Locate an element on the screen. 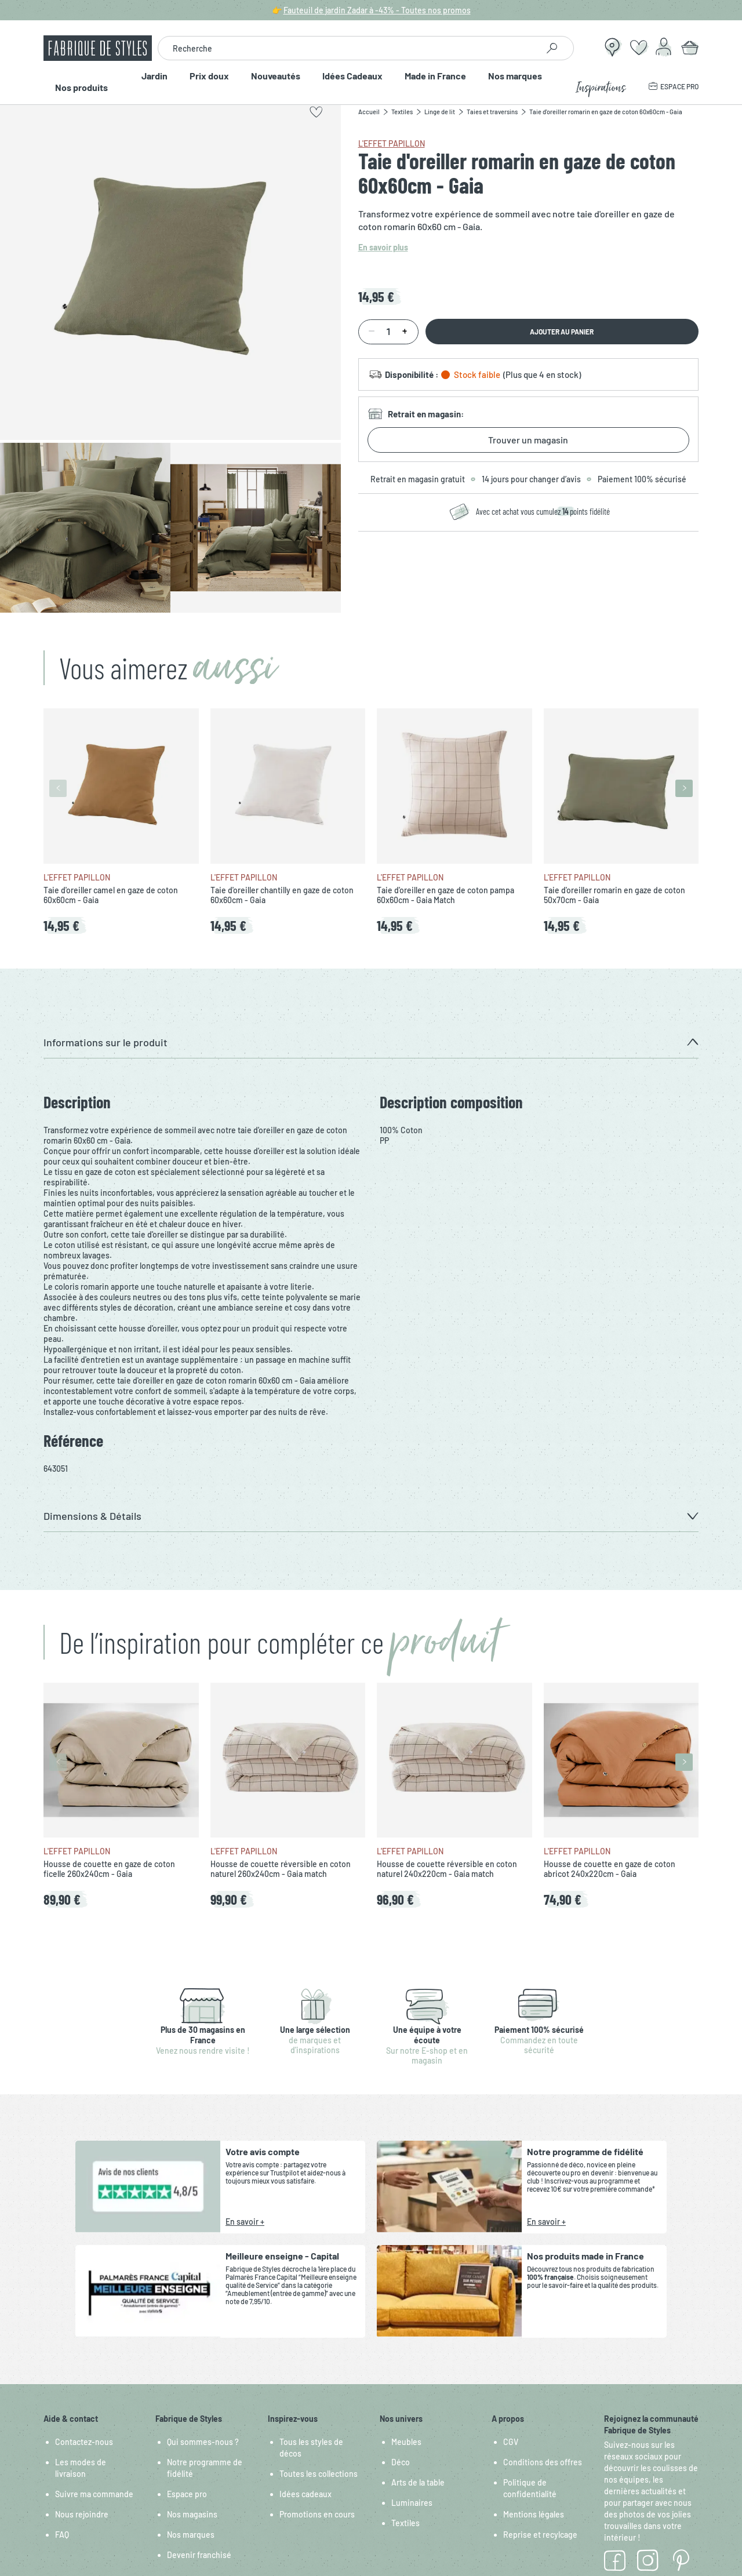 This screenshot has height=2576, width=742. [Quantité] is located at coordinates (388, 332).